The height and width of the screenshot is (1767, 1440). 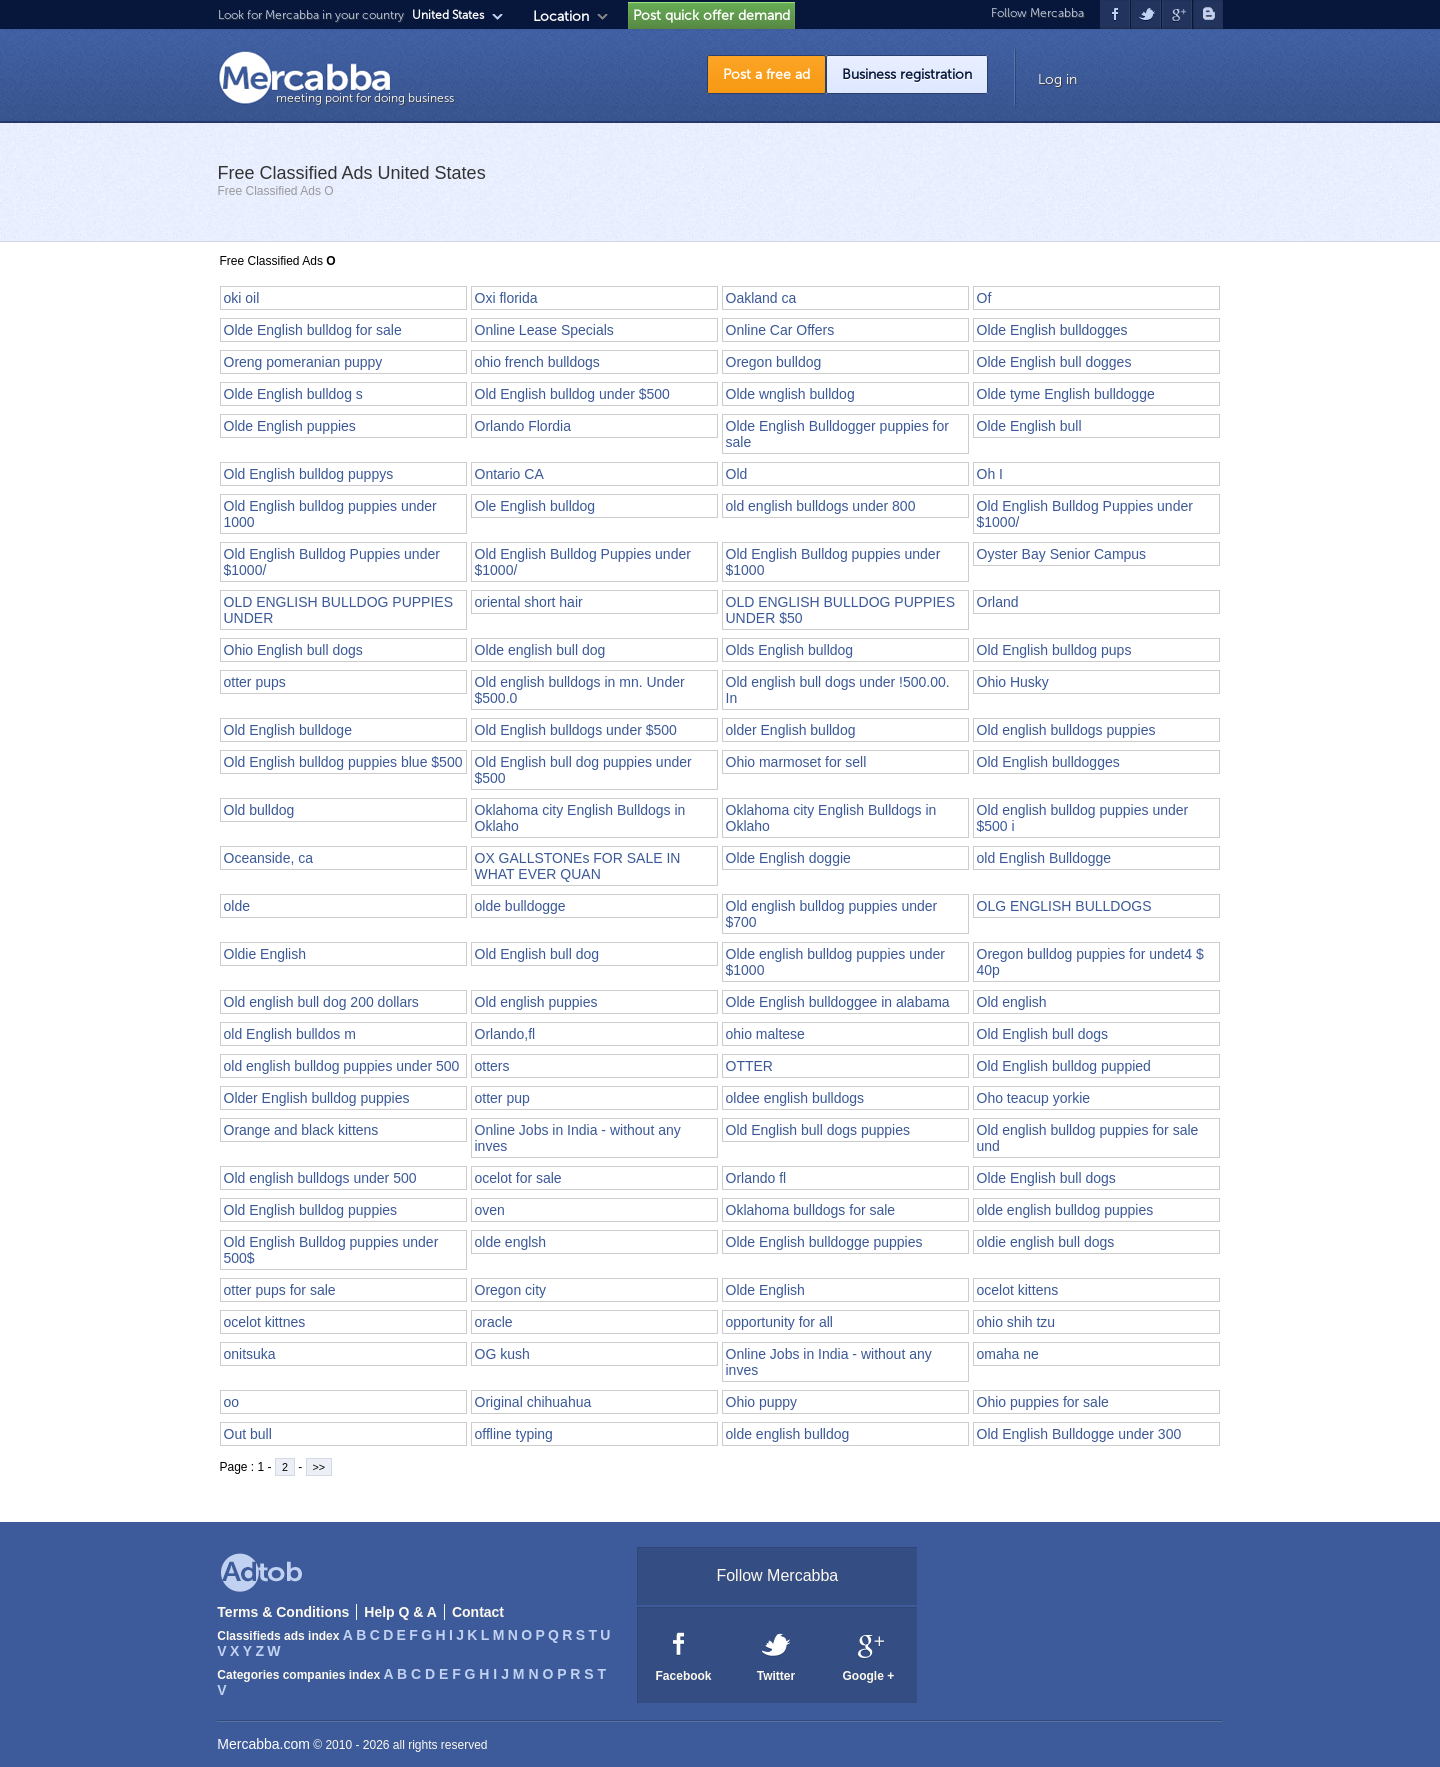 I want to click on Olde English bull dogges, so click(x=1054, y=362).